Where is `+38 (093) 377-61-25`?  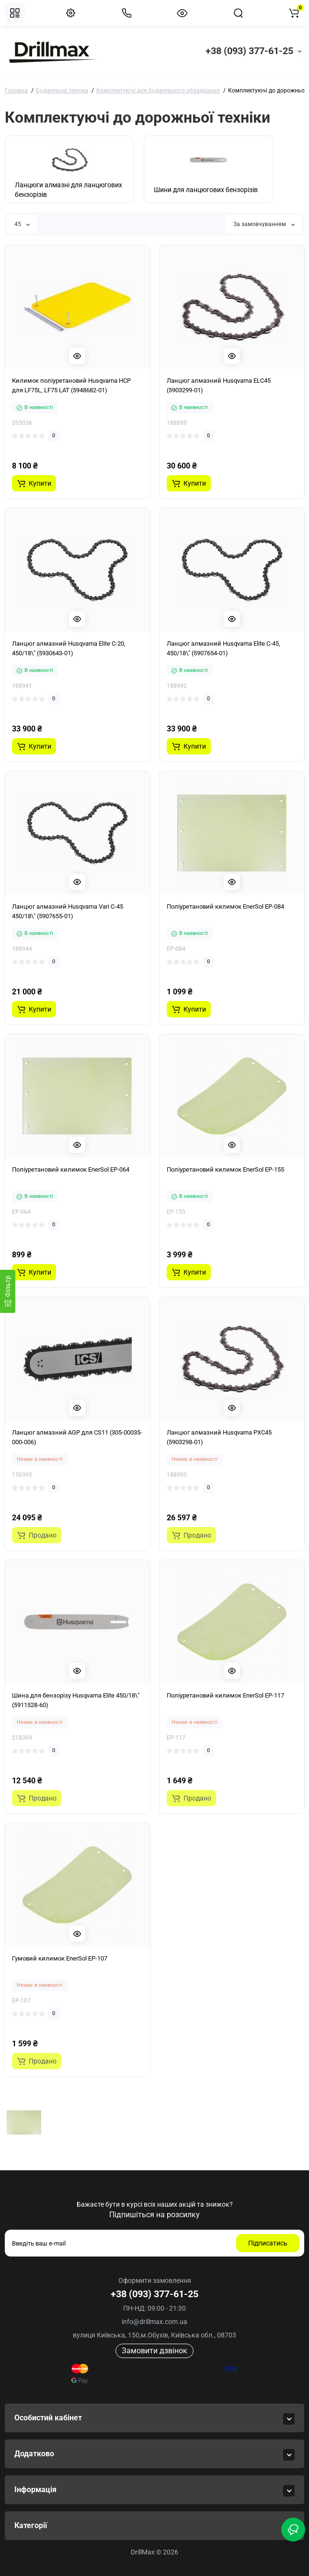
+38 (093) 377-61-25 is located at coordinates (249, 51).